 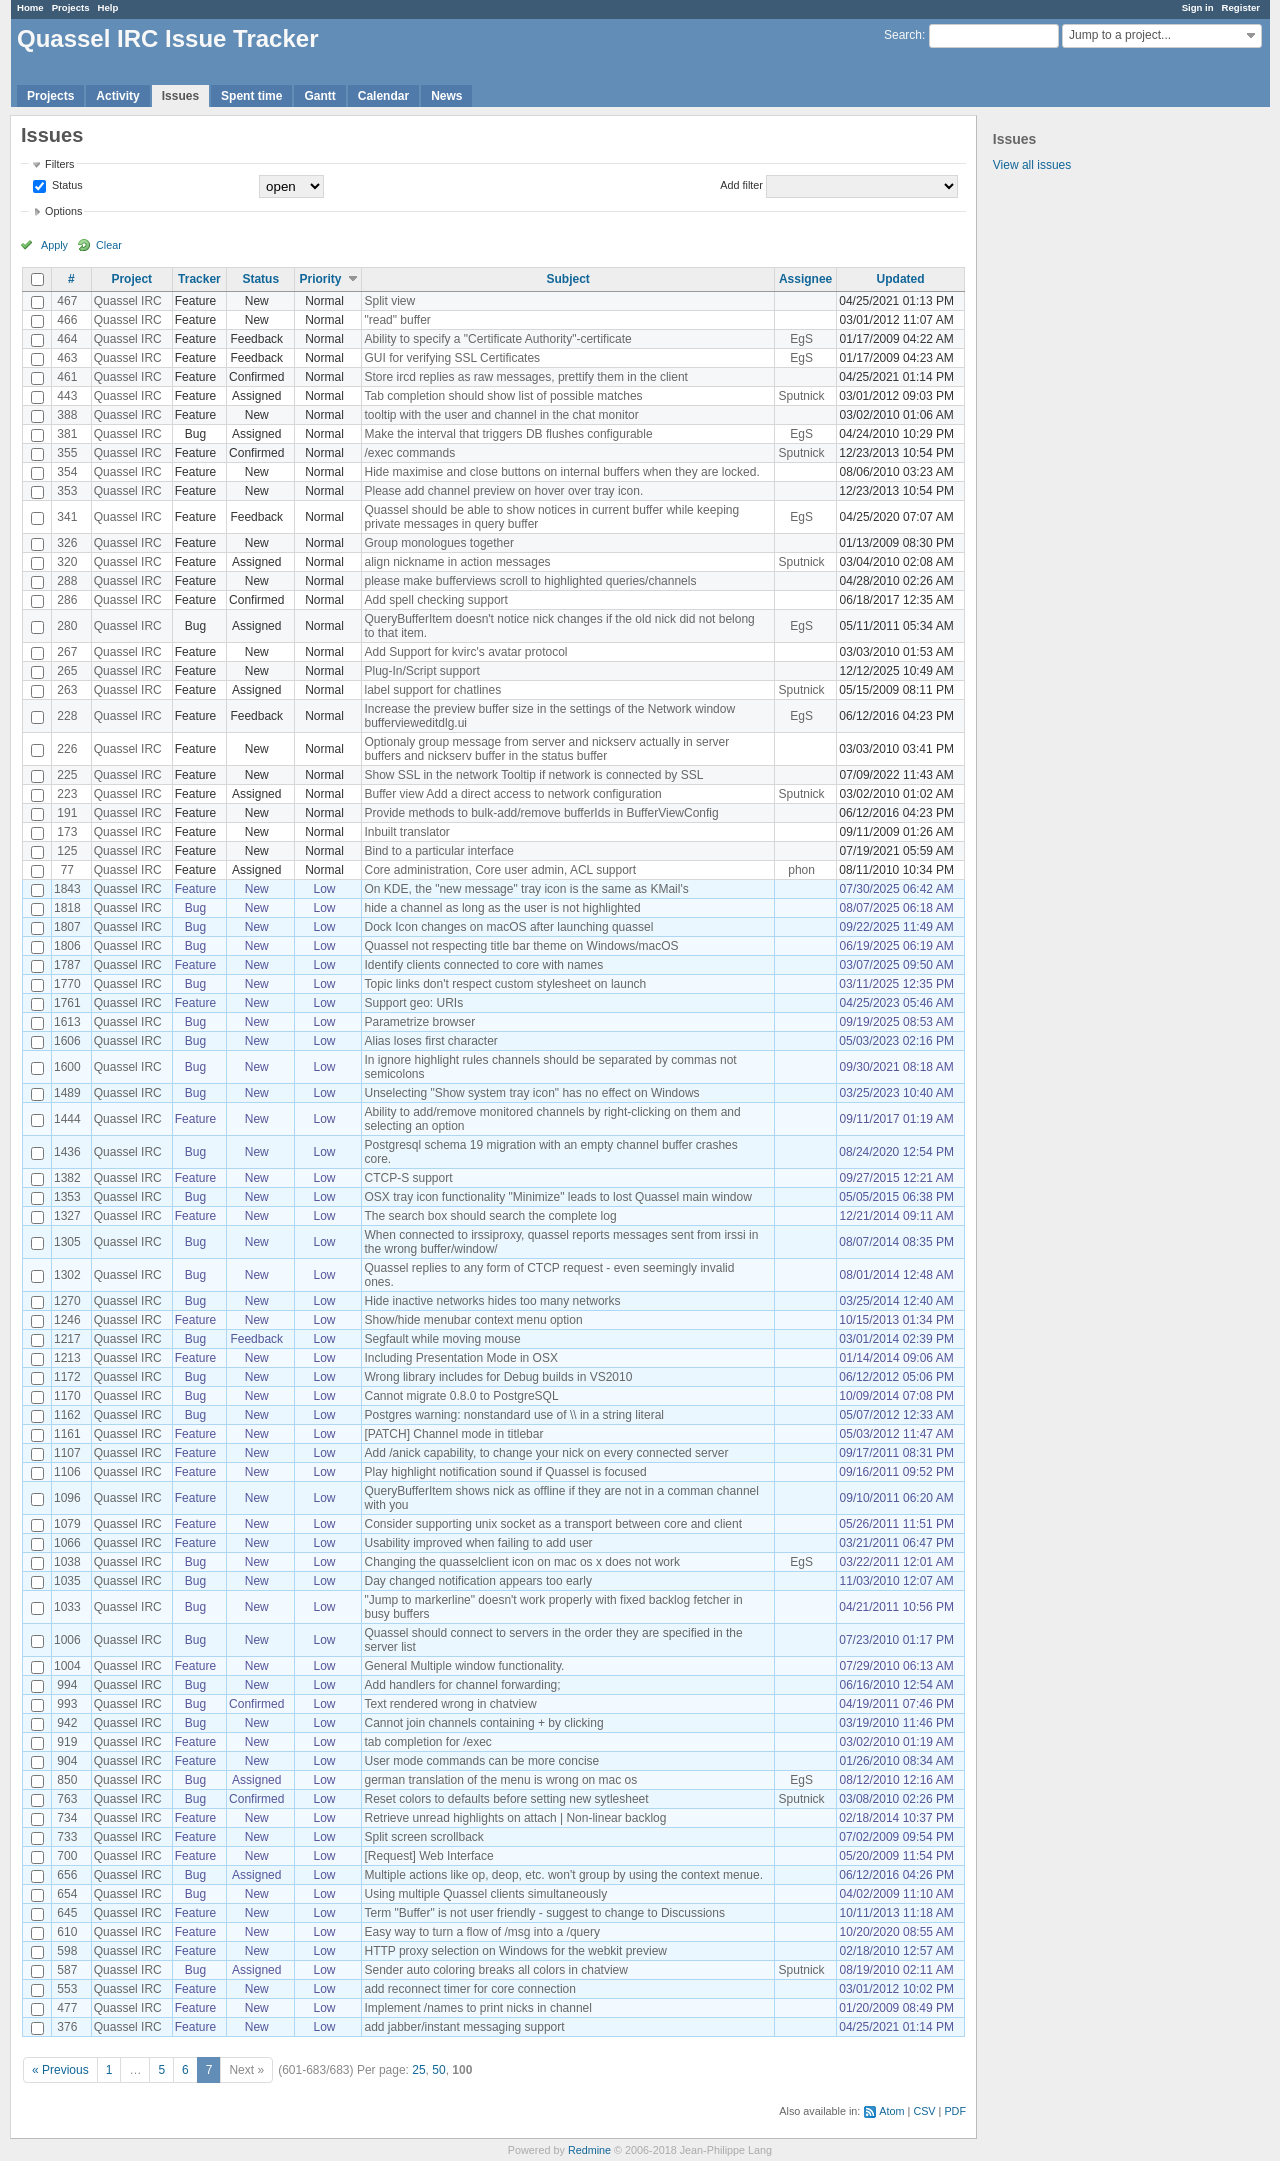 I want to click on 381, so click(x=67, y=434).